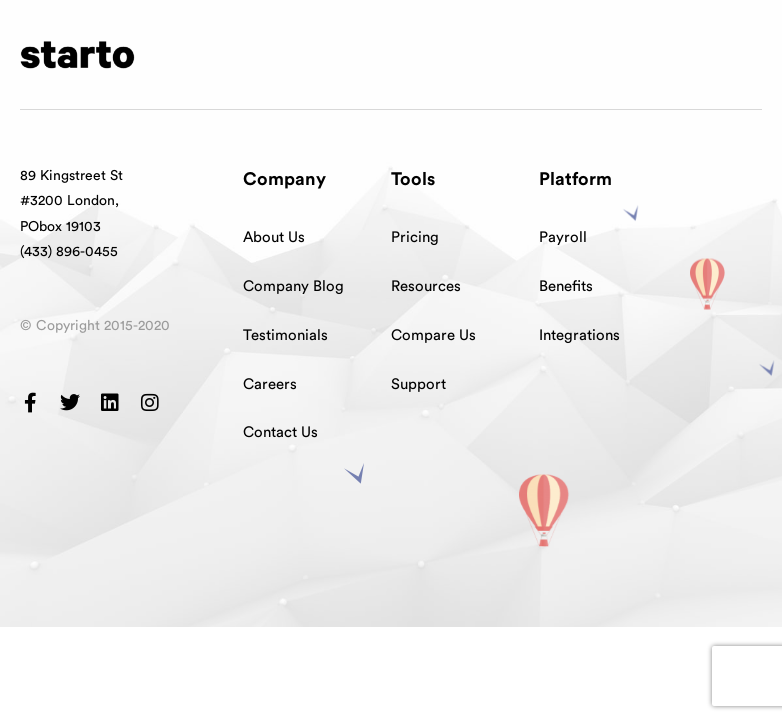 Image resolution: width=782 pixels, height=720 pixels. What do you see at coordinates (280, 432) in the screenshot?
I see `Contact Us` at bounding box center [280, 432].